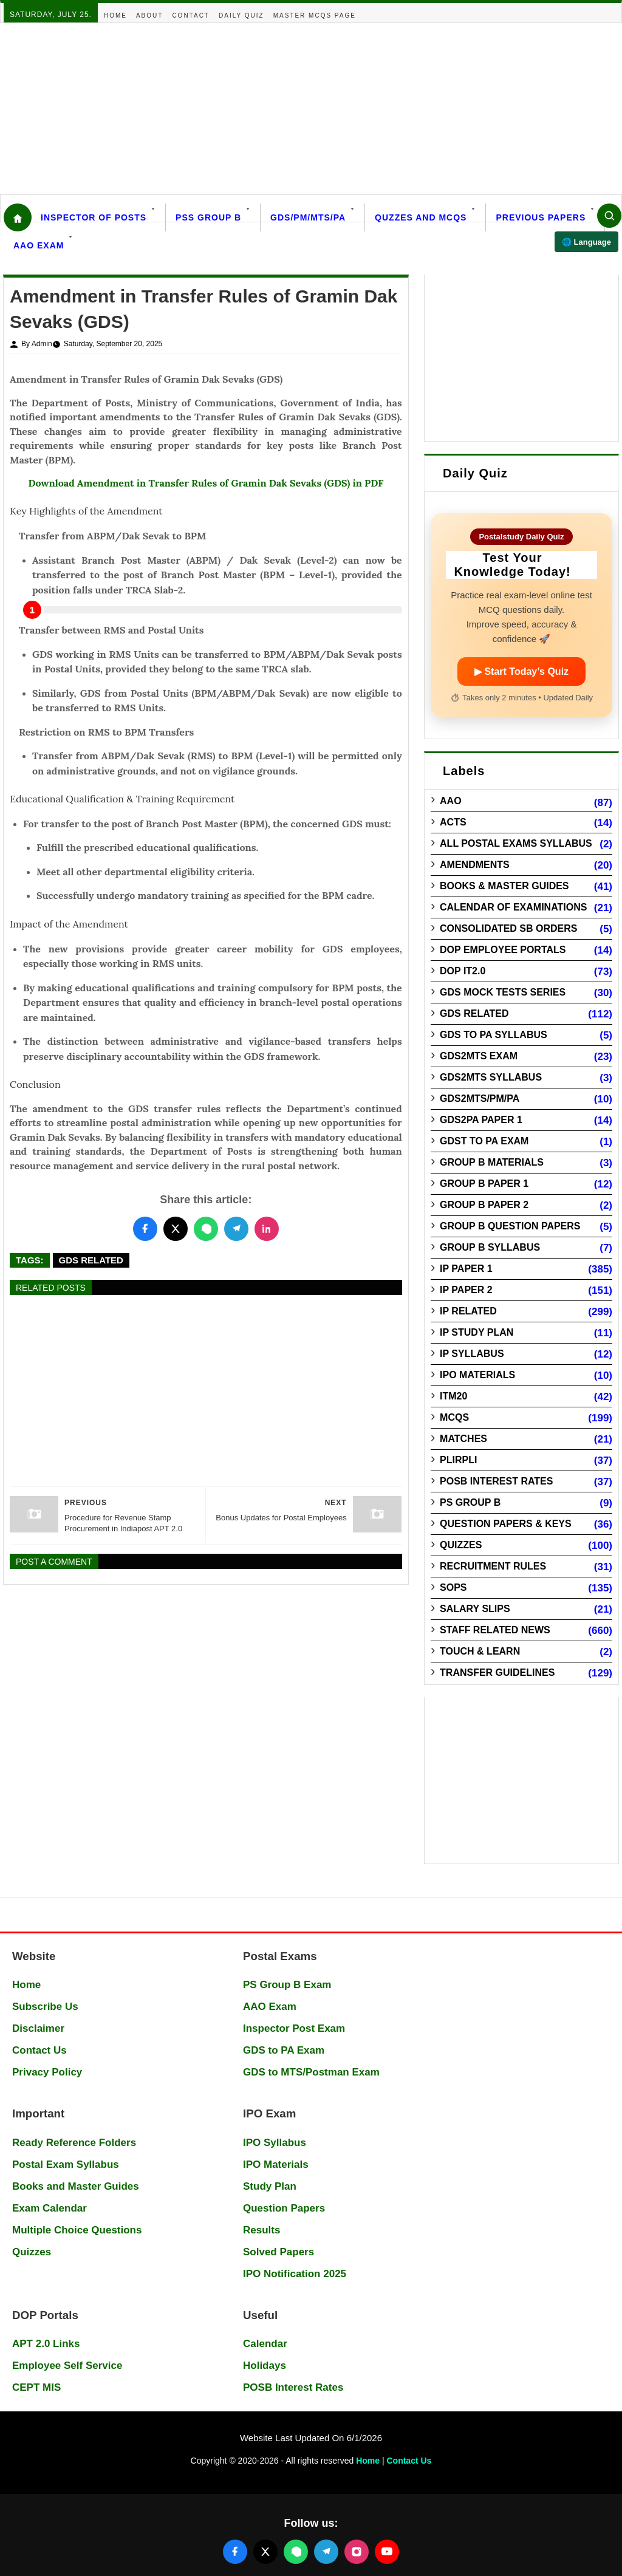  What do you see at coordinates (504, 886) in the screenshot?
I see `Books & Master guides` at bounding box center [504, 886].